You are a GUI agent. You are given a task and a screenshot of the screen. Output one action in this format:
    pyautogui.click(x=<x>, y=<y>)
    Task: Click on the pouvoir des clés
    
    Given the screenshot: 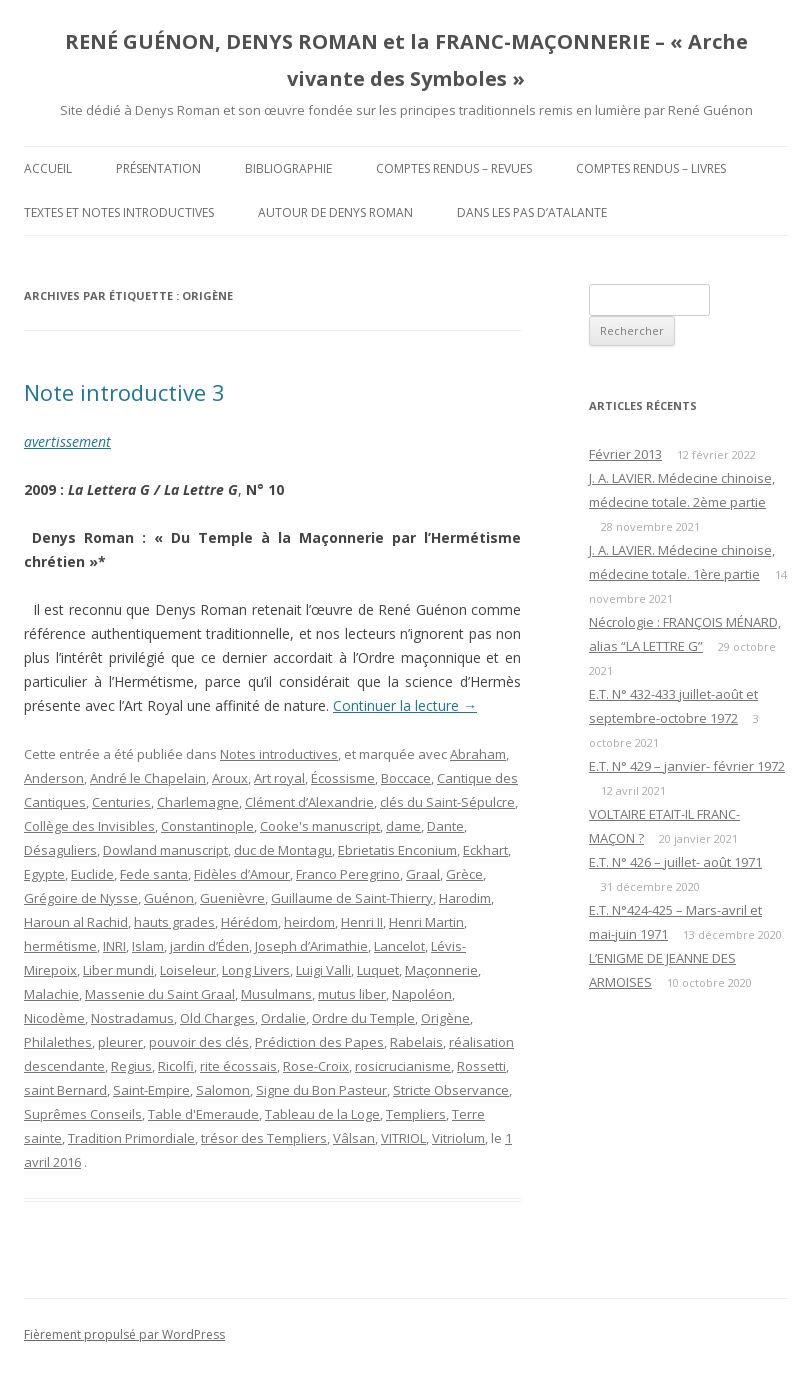 What is the action you would take?
    pyautogui.click(x=199, y=1042)
    